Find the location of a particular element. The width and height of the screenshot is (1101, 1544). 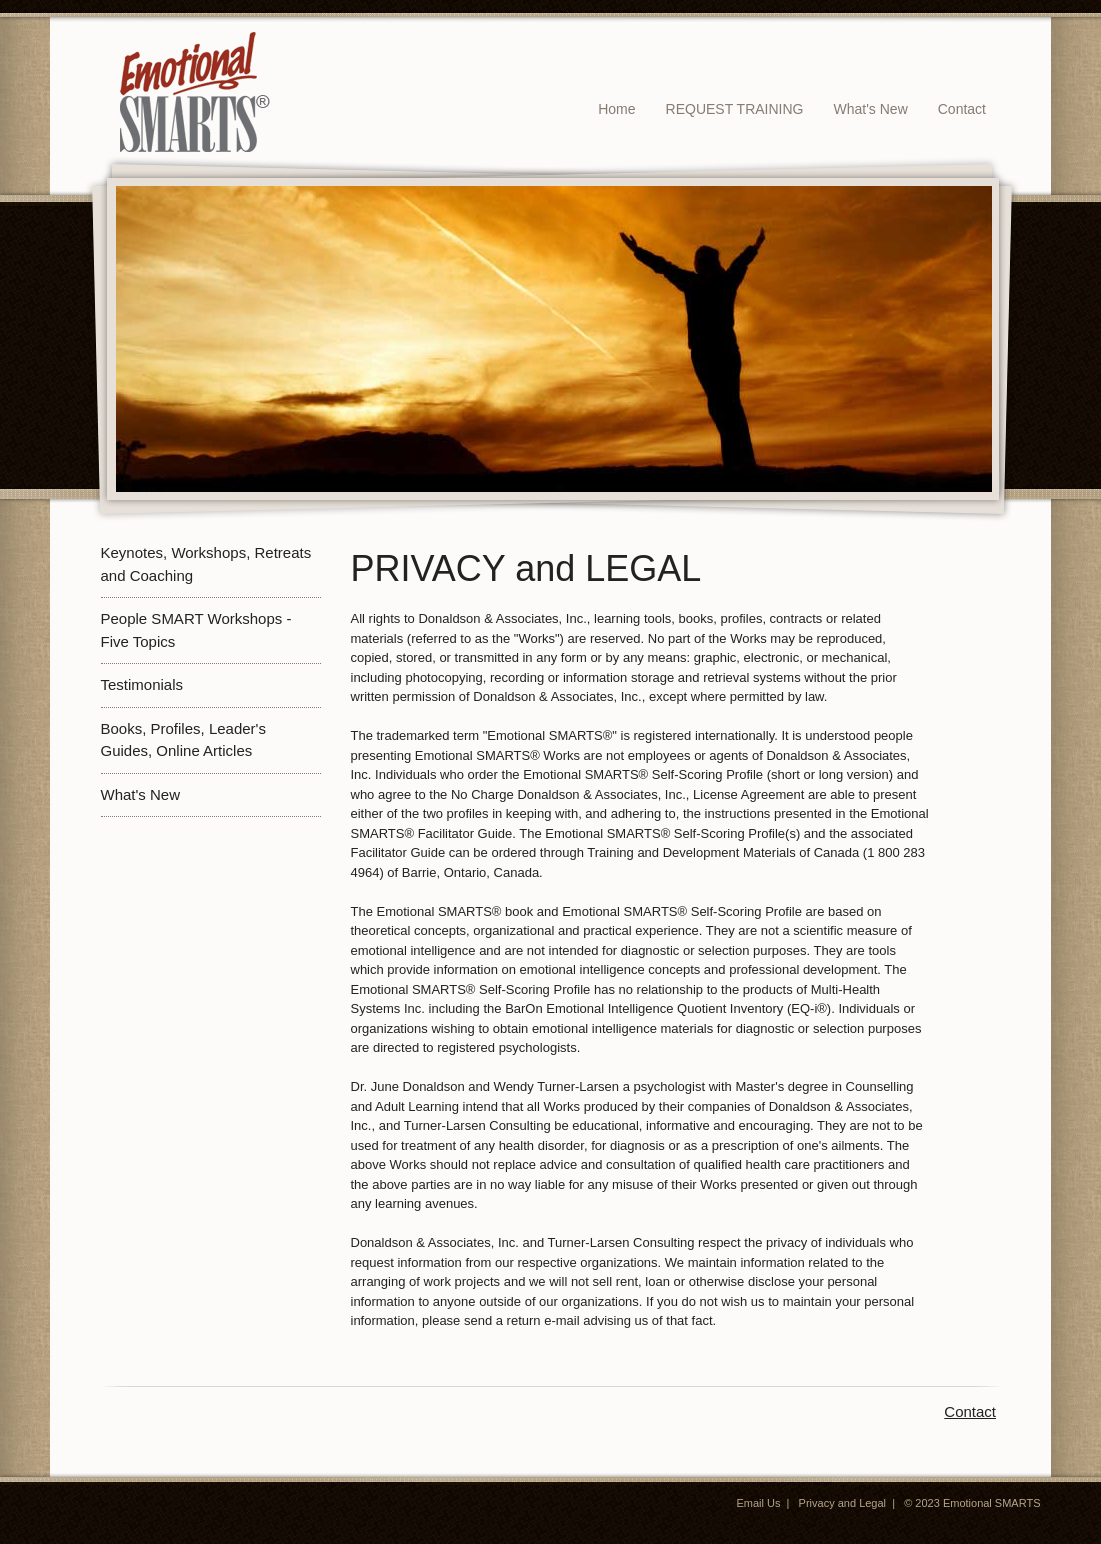

People SMART Workshops - Five Topics is located at coordinates (196, 630).